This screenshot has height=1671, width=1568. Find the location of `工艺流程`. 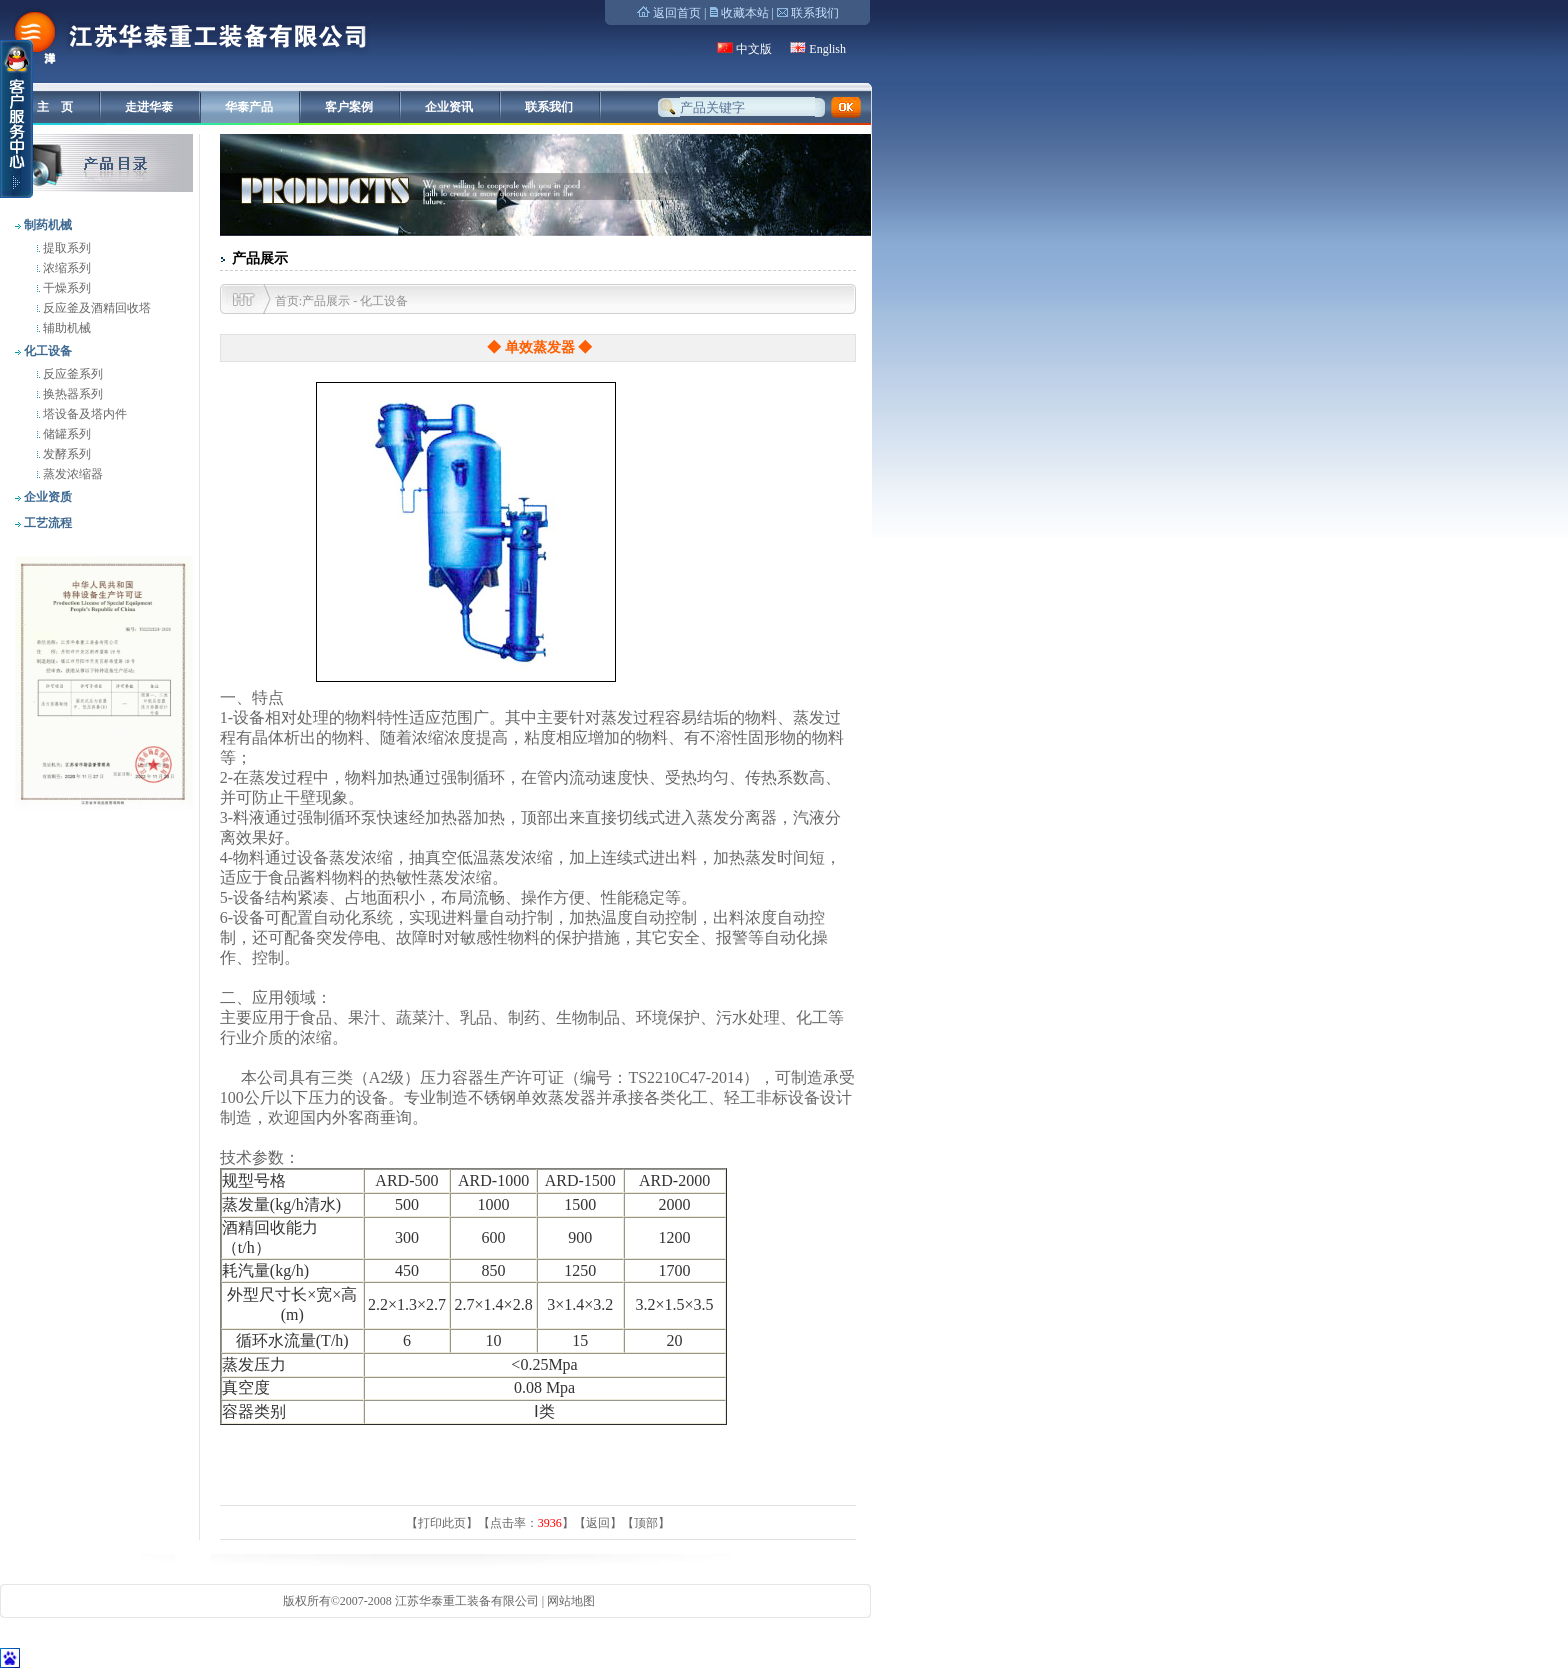

工艺流程 is located at coordinates (46, 523).